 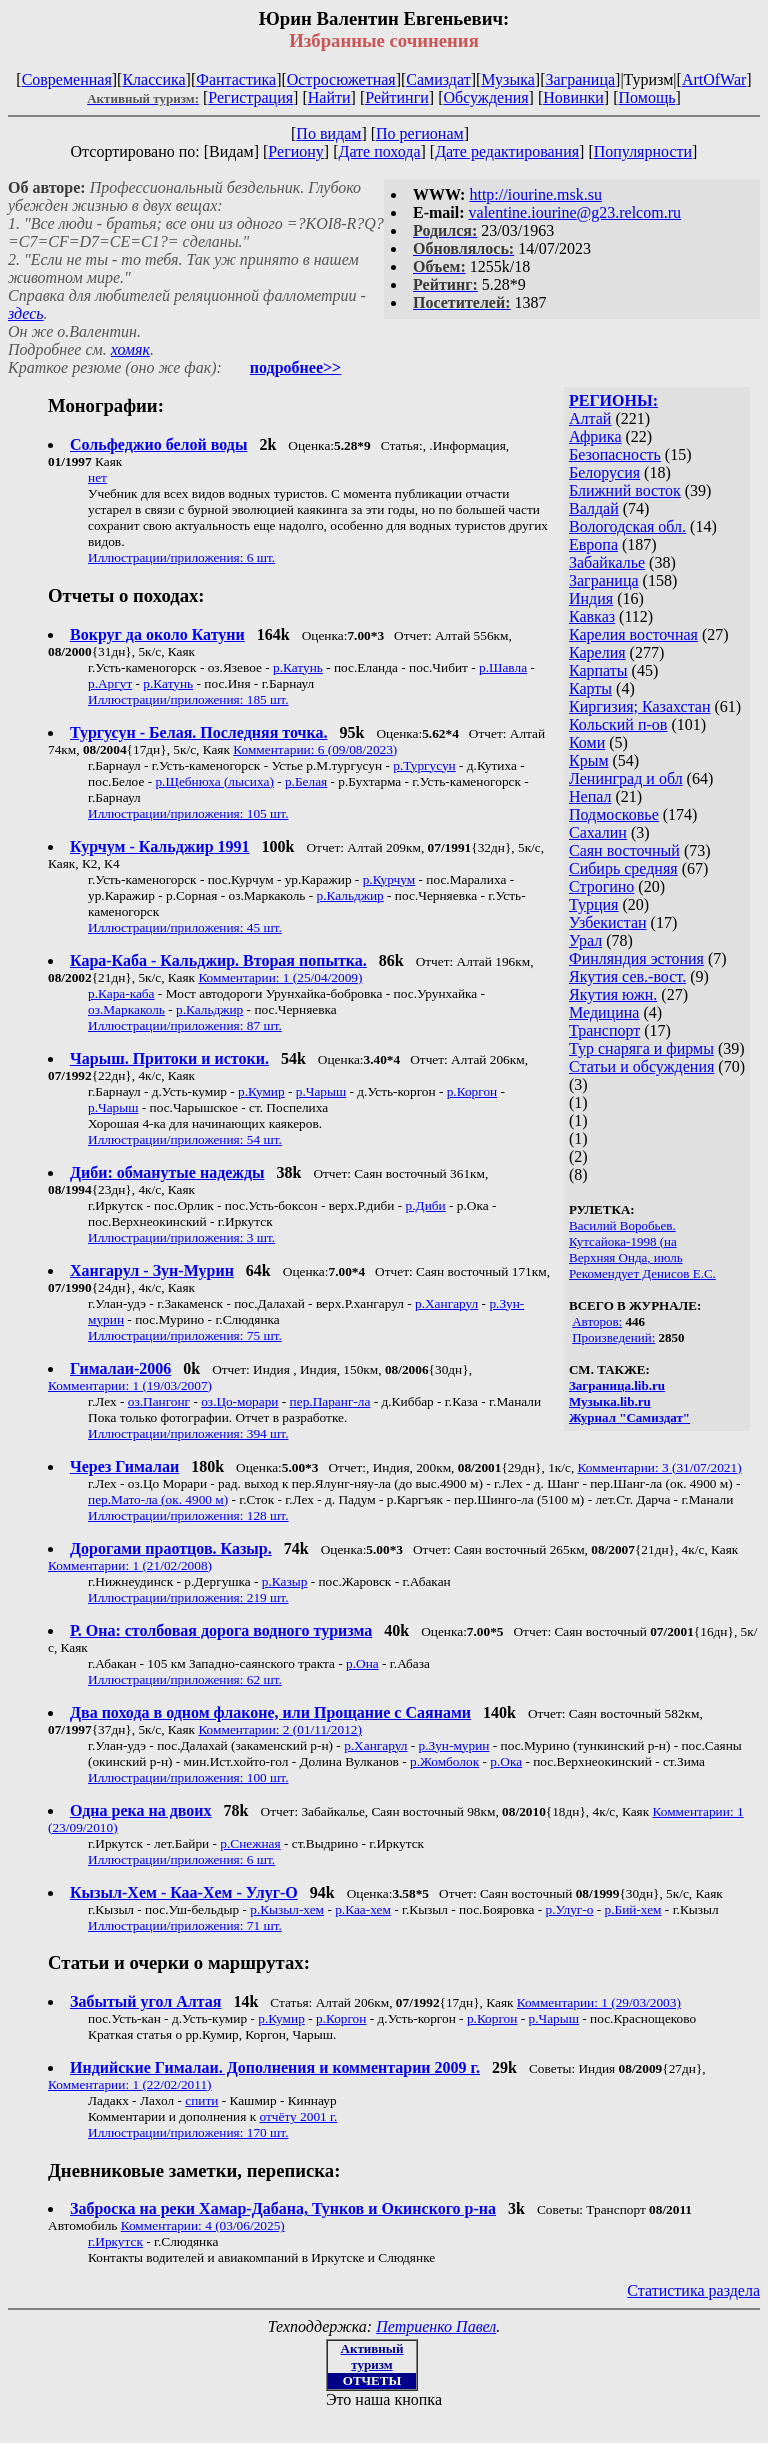 I want to click on Иллюстрации/приложения: 105 шт., so click(x=188, y=813).